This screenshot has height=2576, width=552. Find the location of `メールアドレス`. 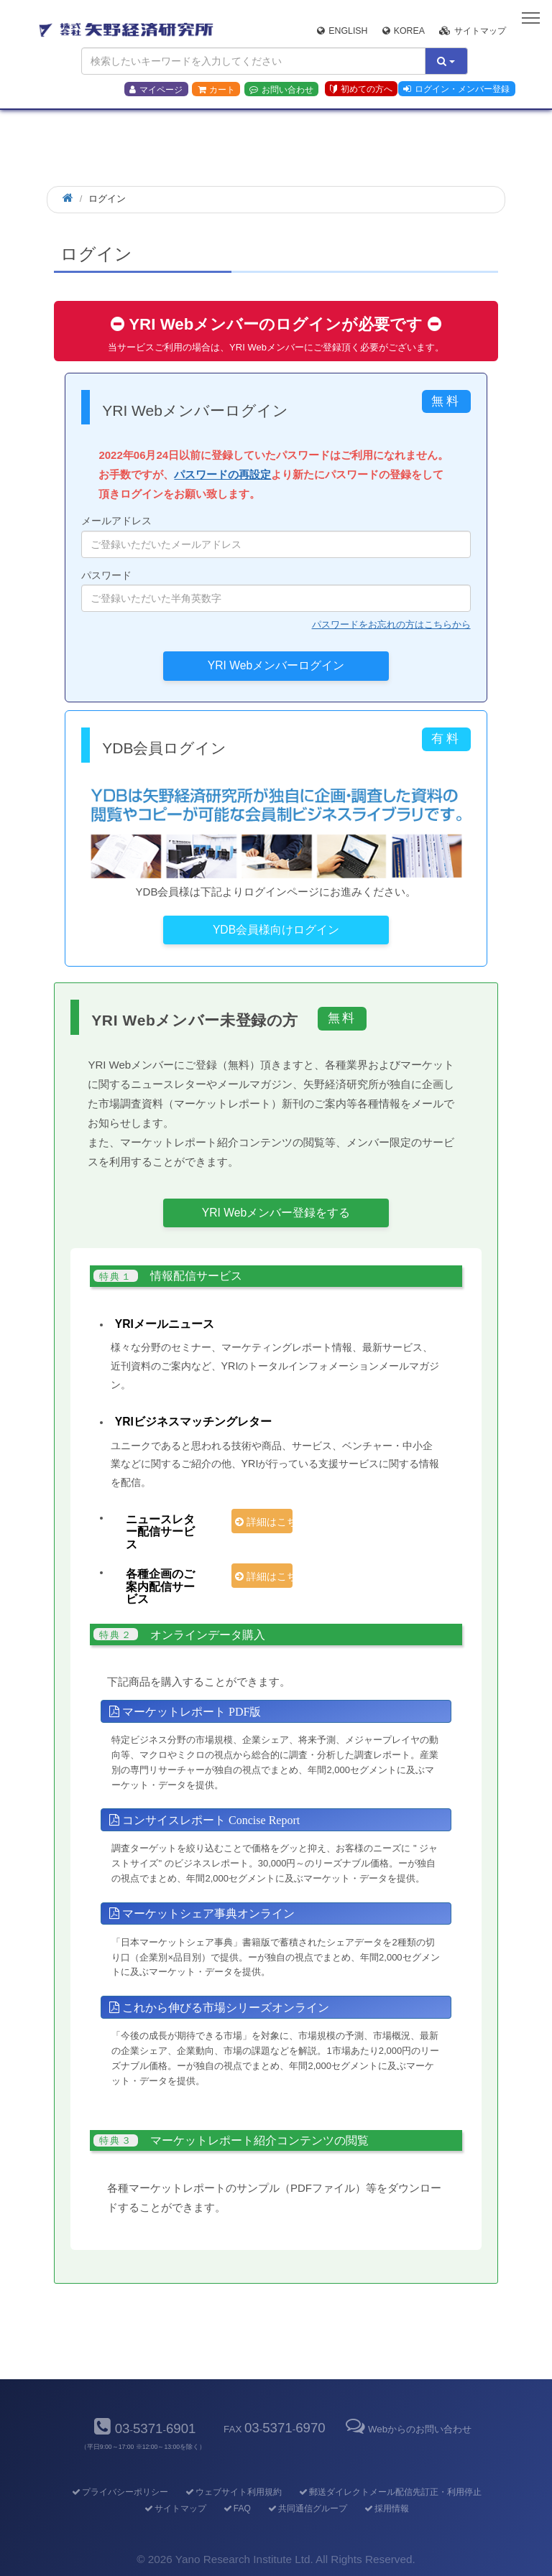

メールアドレス is located at coordinates (275, 536).